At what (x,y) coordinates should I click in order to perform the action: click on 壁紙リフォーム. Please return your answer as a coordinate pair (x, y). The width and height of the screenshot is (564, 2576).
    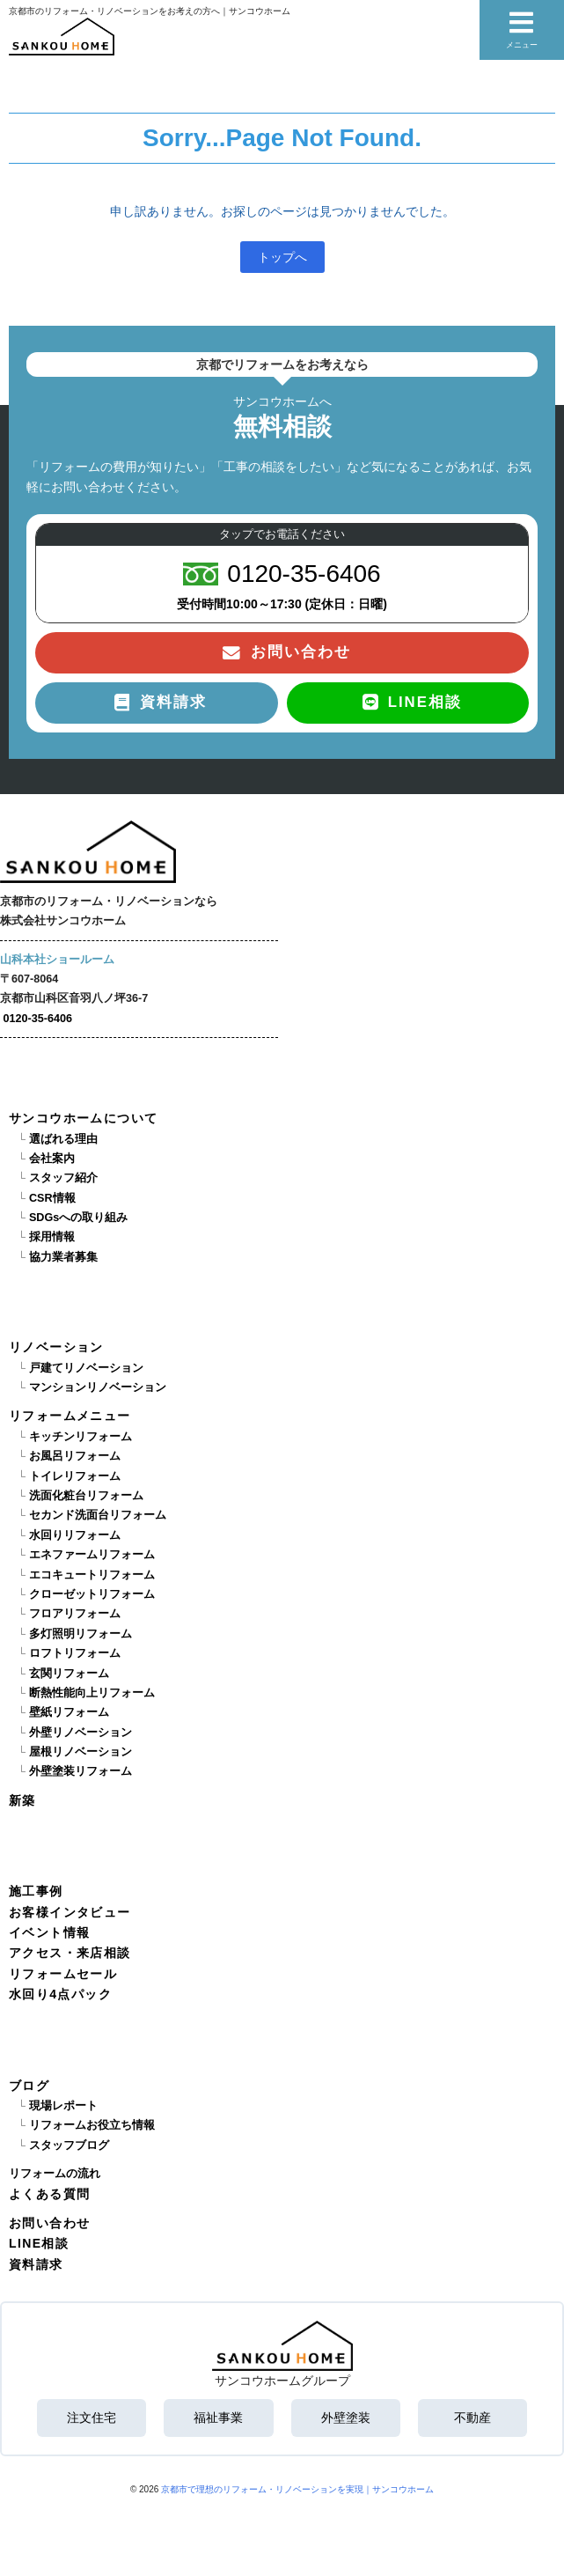
    Looking at the image, I should click on (69, 1712).